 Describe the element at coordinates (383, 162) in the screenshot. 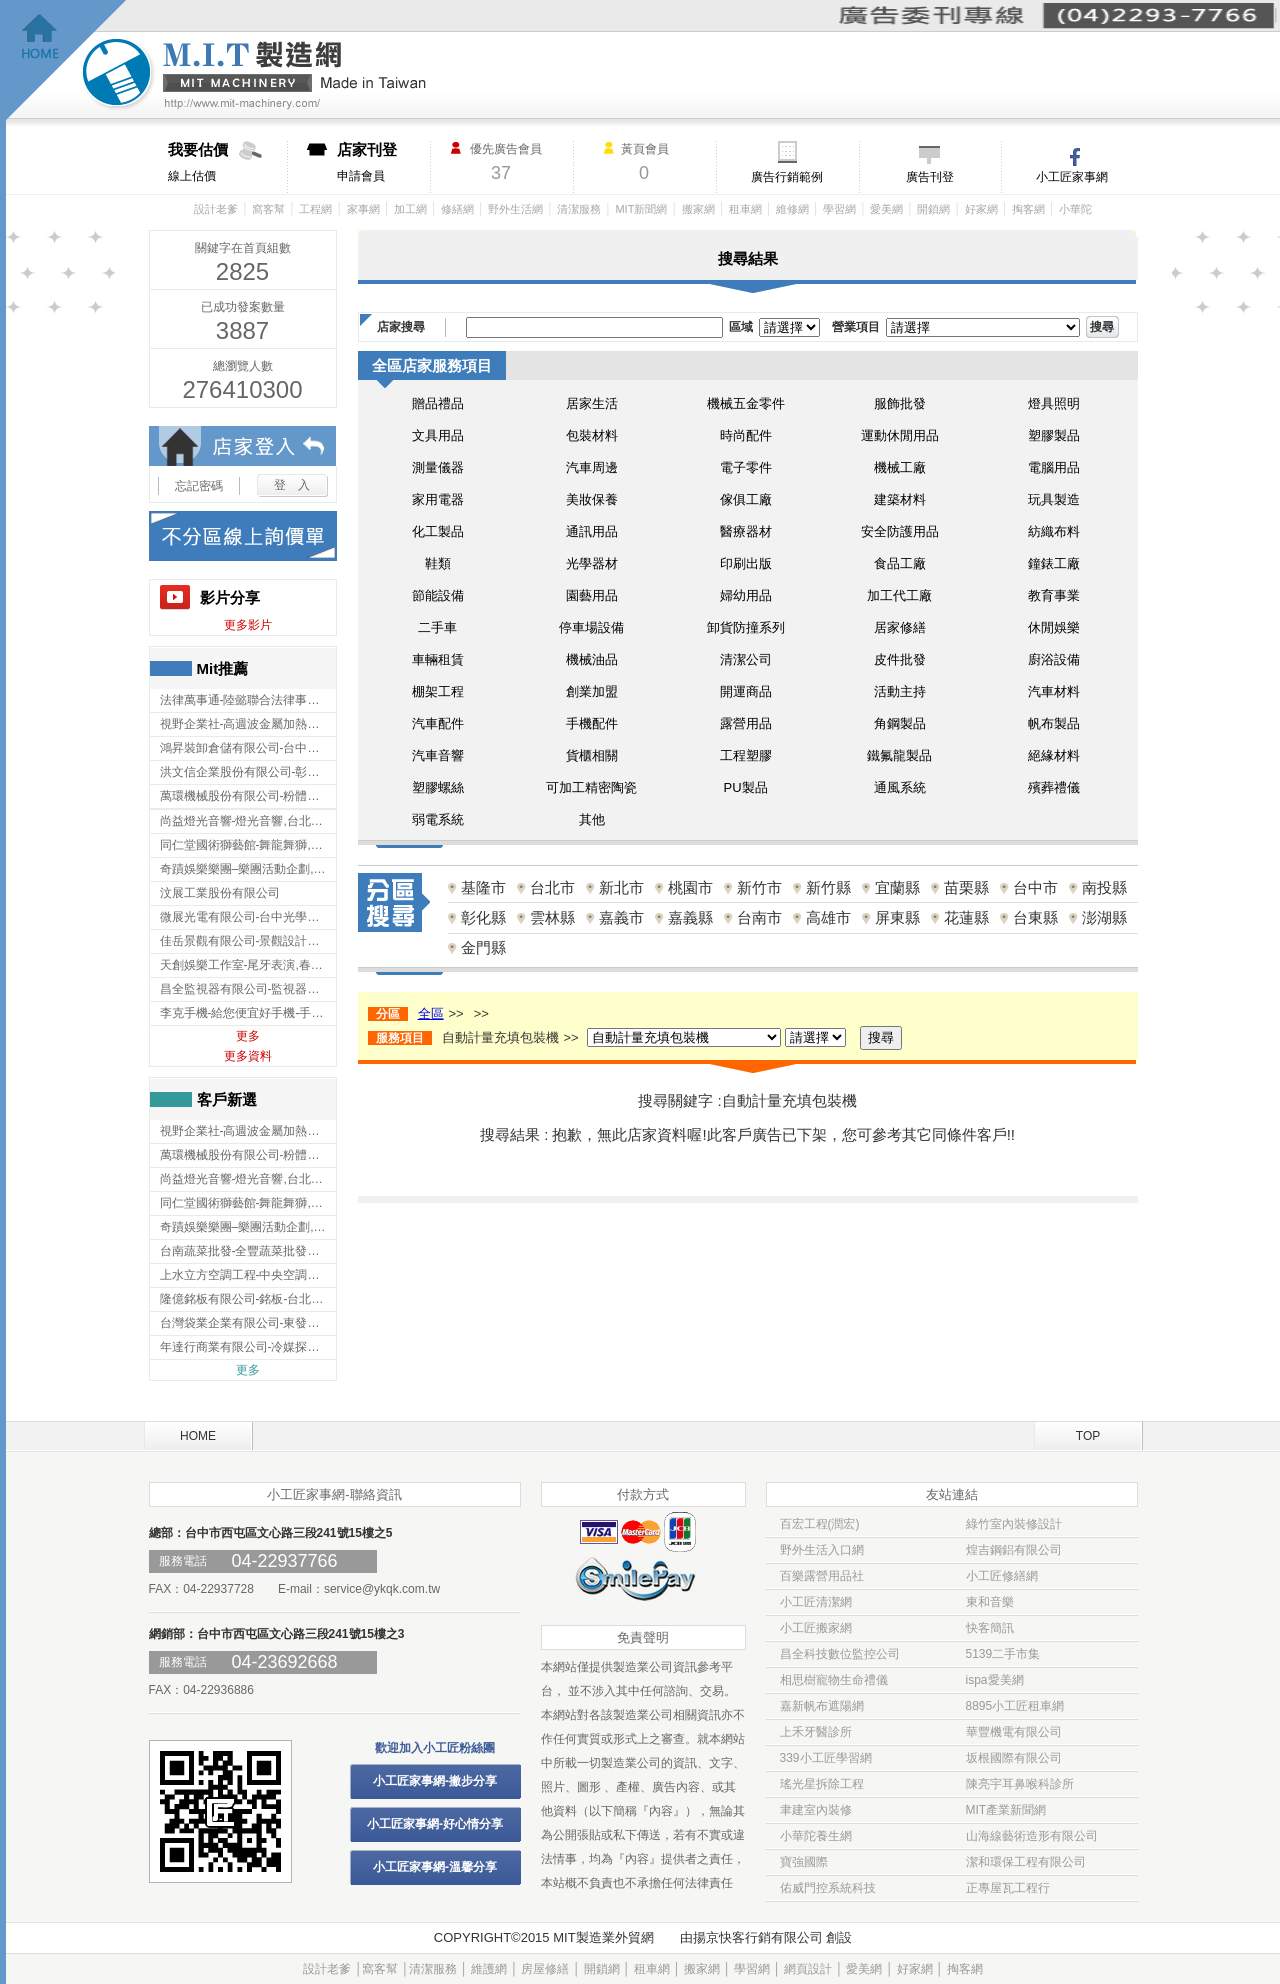

I see `申請會員` at that location.